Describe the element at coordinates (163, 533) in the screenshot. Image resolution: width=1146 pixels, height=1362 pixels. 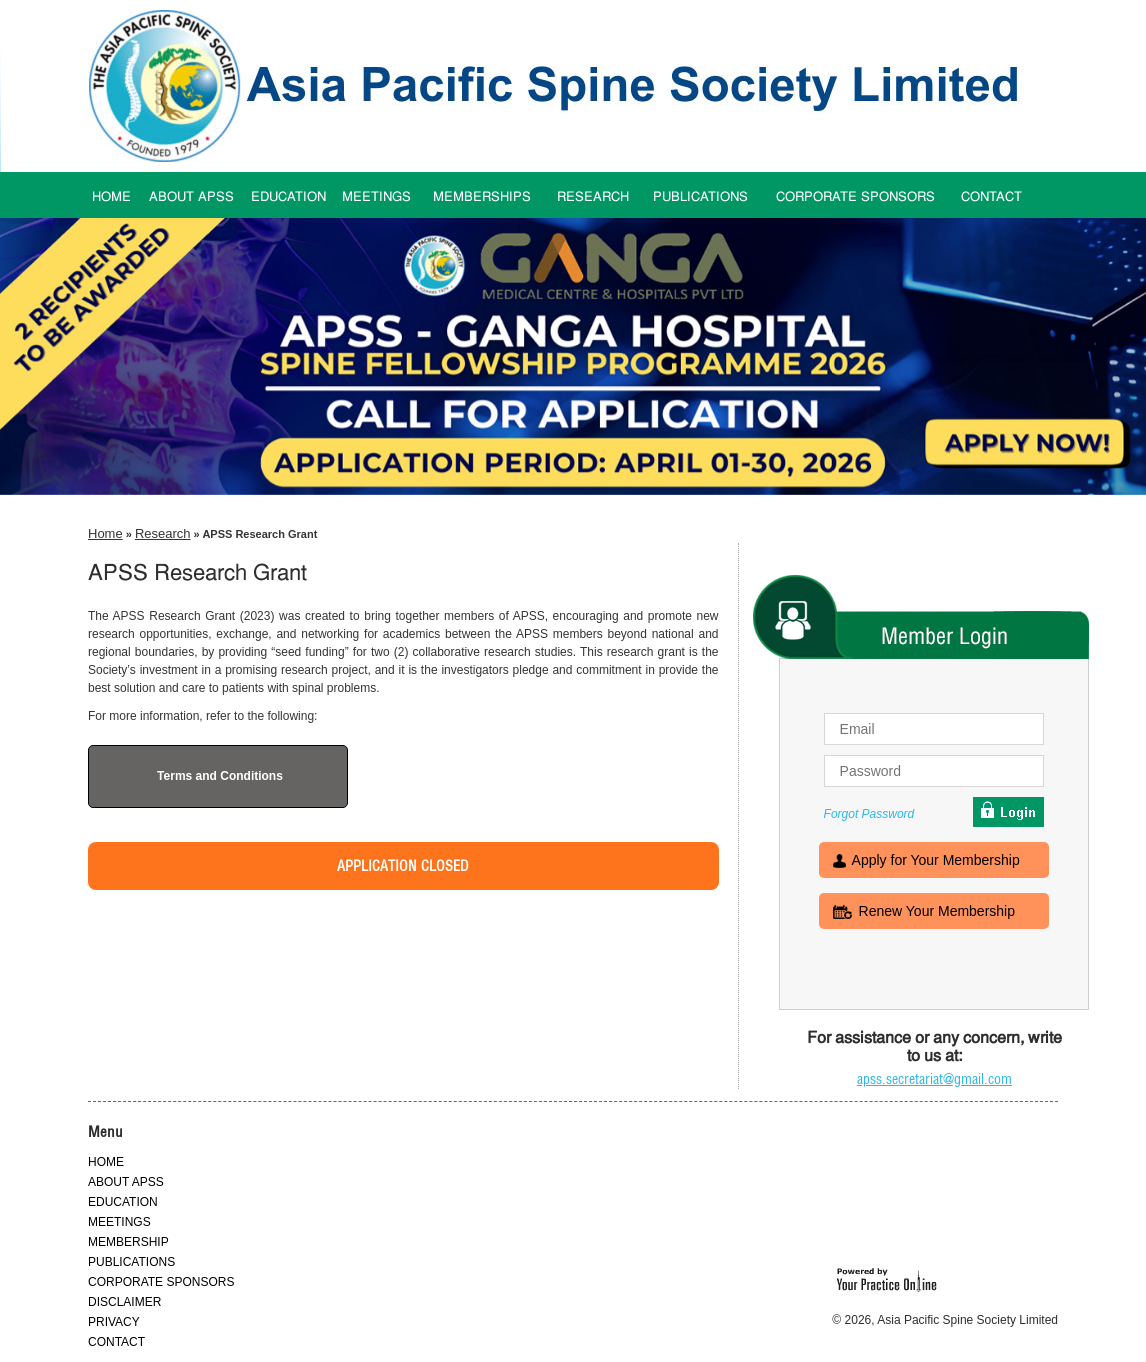
I see `Research` at that location.